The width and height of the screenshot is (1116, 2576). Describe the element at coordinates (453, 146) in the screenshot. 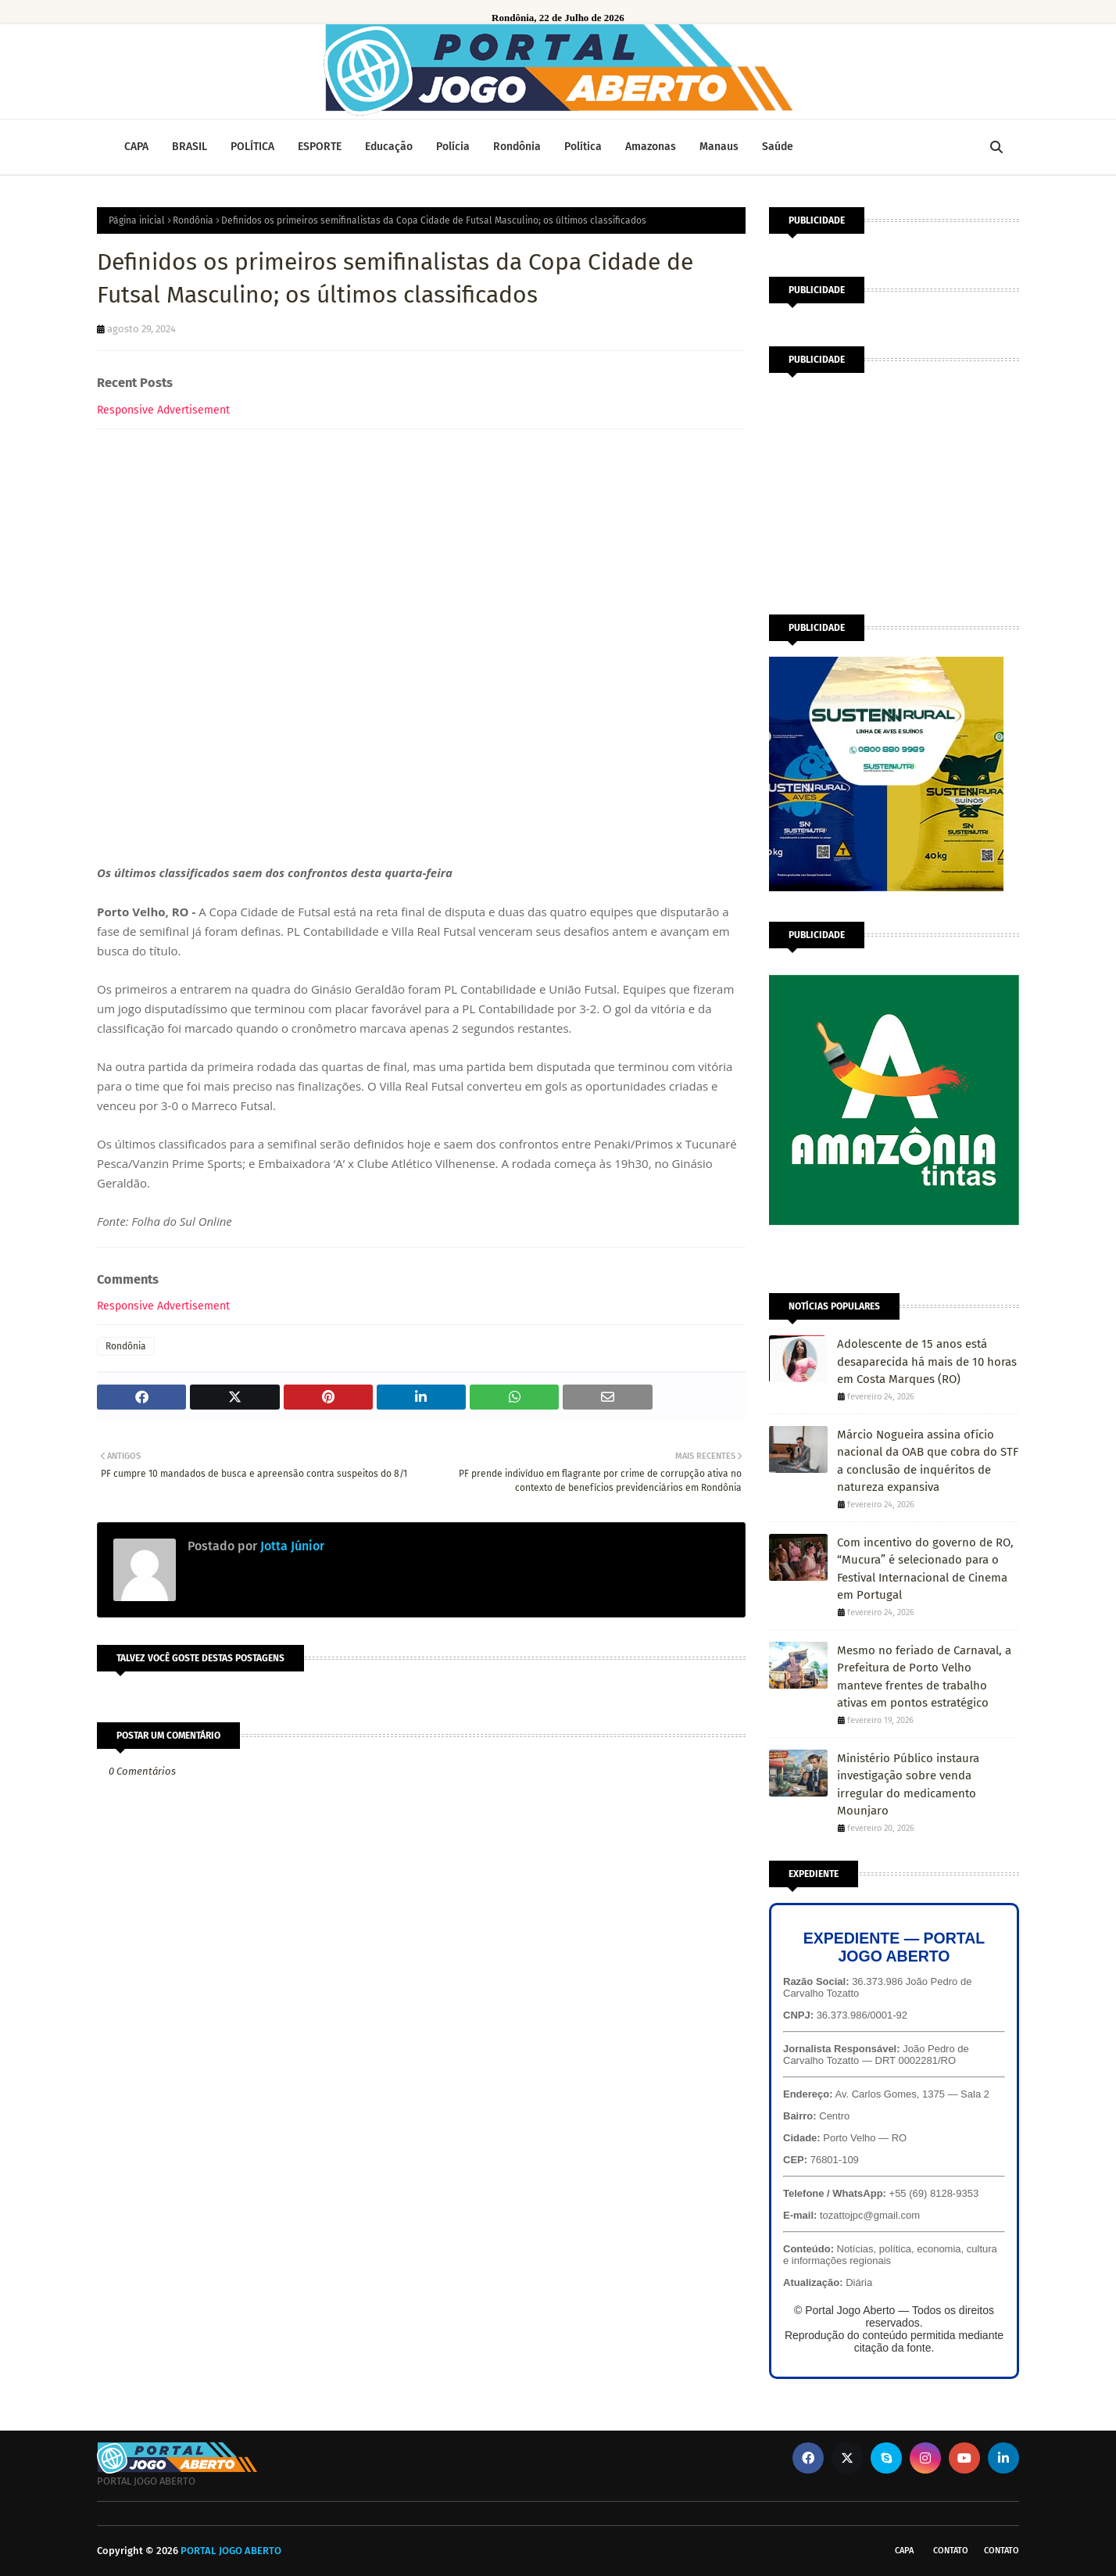

I see `Polícia [menuitem]` at that location.